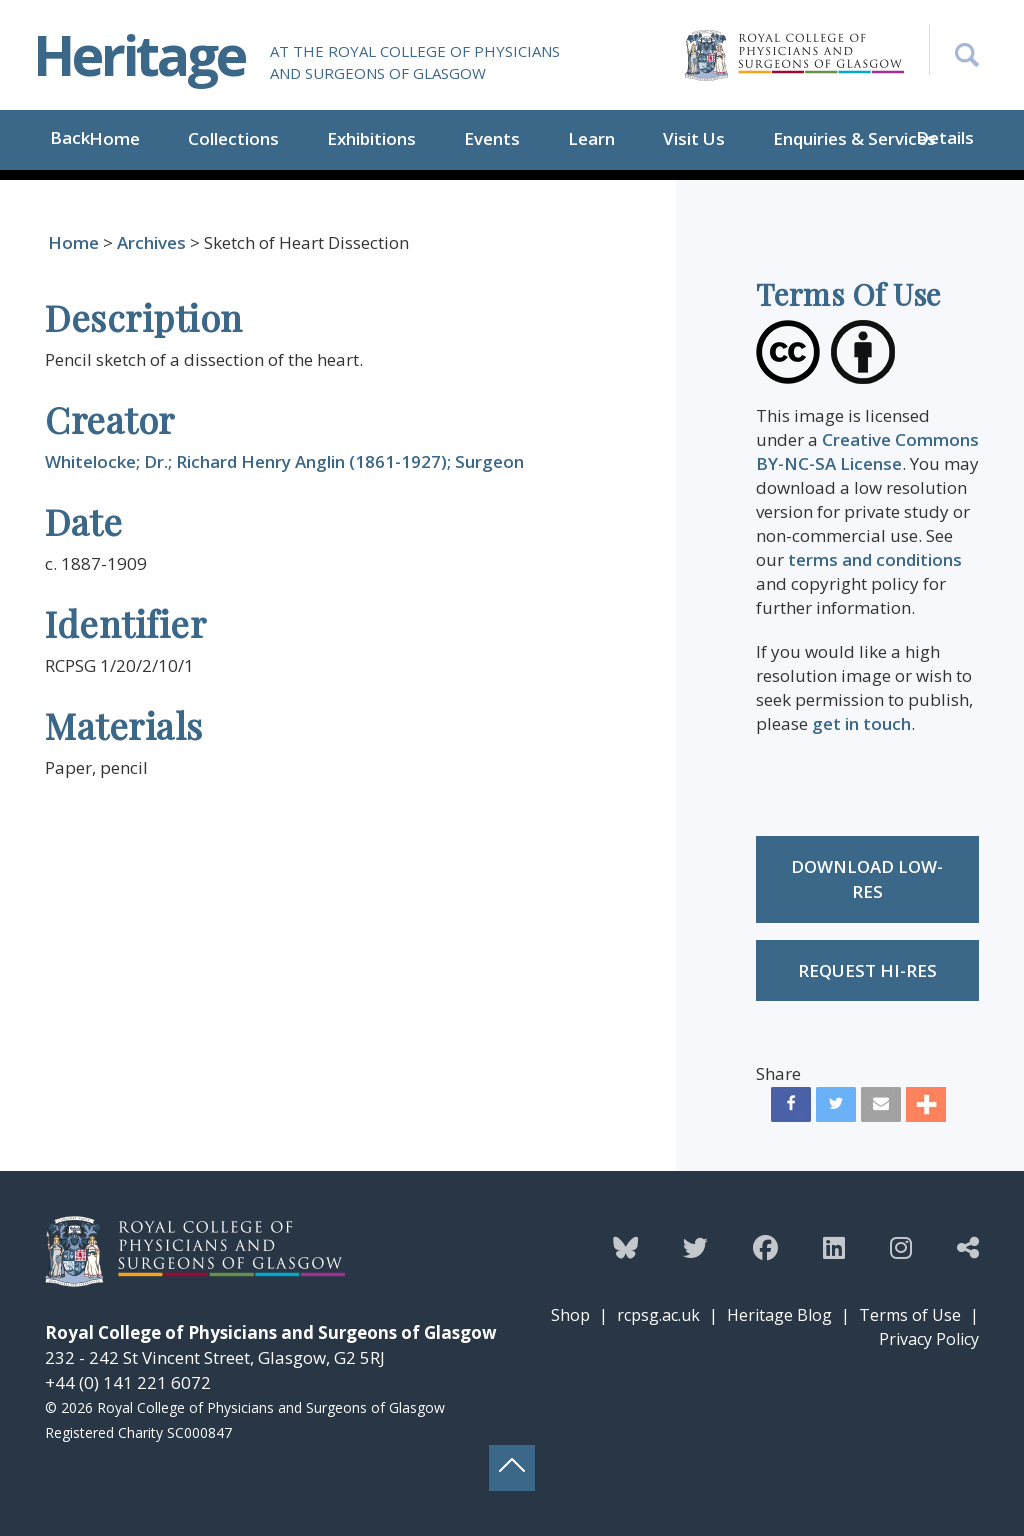  Describe the element at coordinates (371, 138) in the screenshot. I see `Exhibitions` at that location.